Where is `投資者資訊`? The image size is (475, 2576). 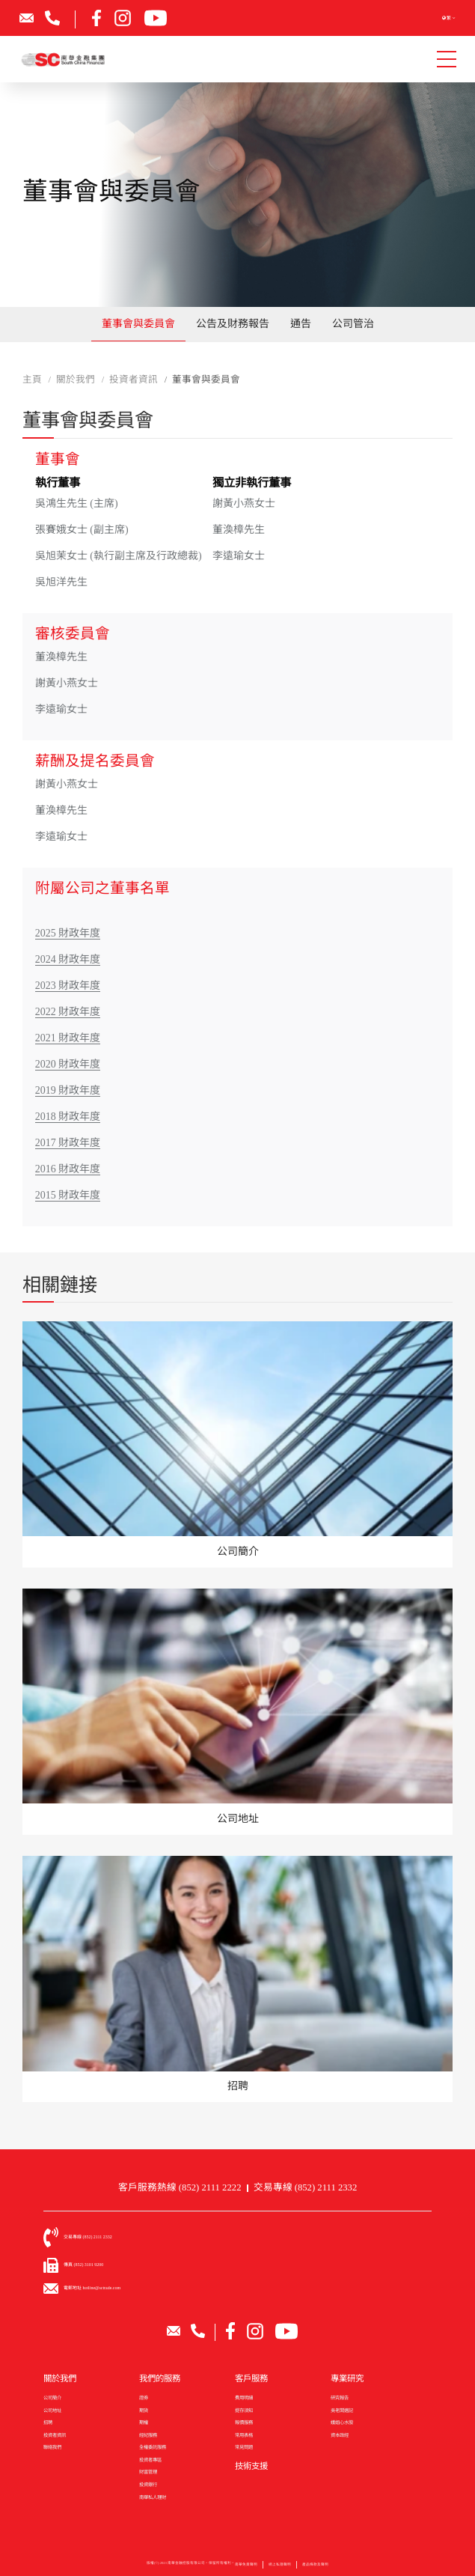 投資者資訊 is located at coordinates (54, 2435).